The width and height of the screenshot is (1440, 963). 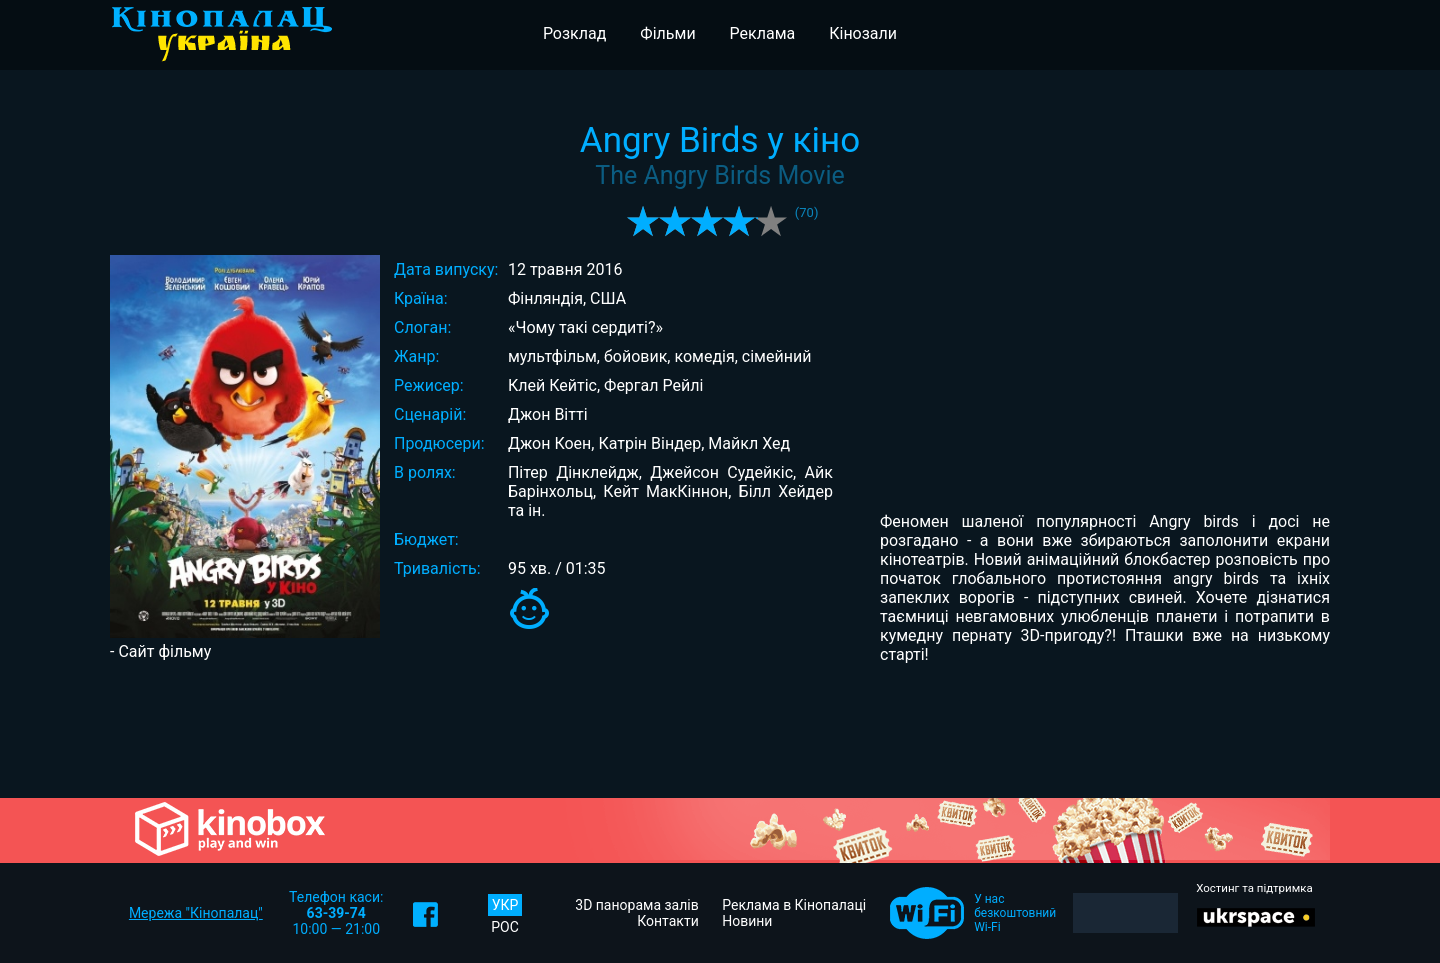 What do you see at coordinates (160, 651) in the screenshot?
I see `- Сайт фільму` at bounding box center [160, 651].